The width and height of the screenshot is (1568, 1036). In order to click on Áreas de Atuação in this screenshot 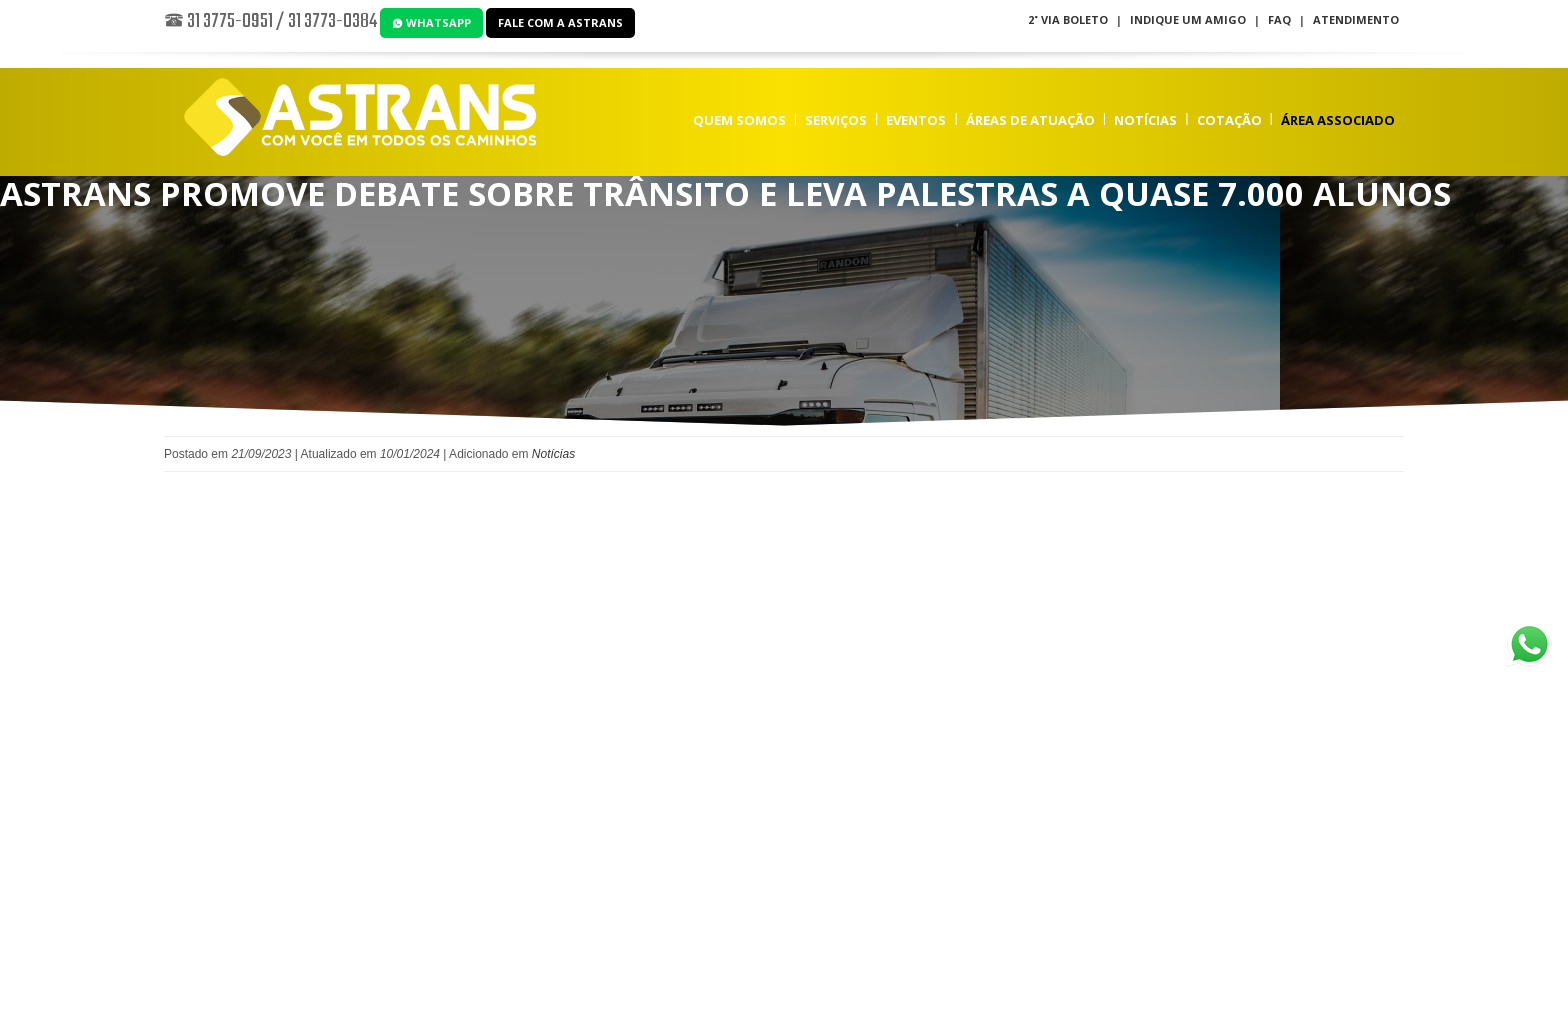, I will do `click(1030, 120)`.